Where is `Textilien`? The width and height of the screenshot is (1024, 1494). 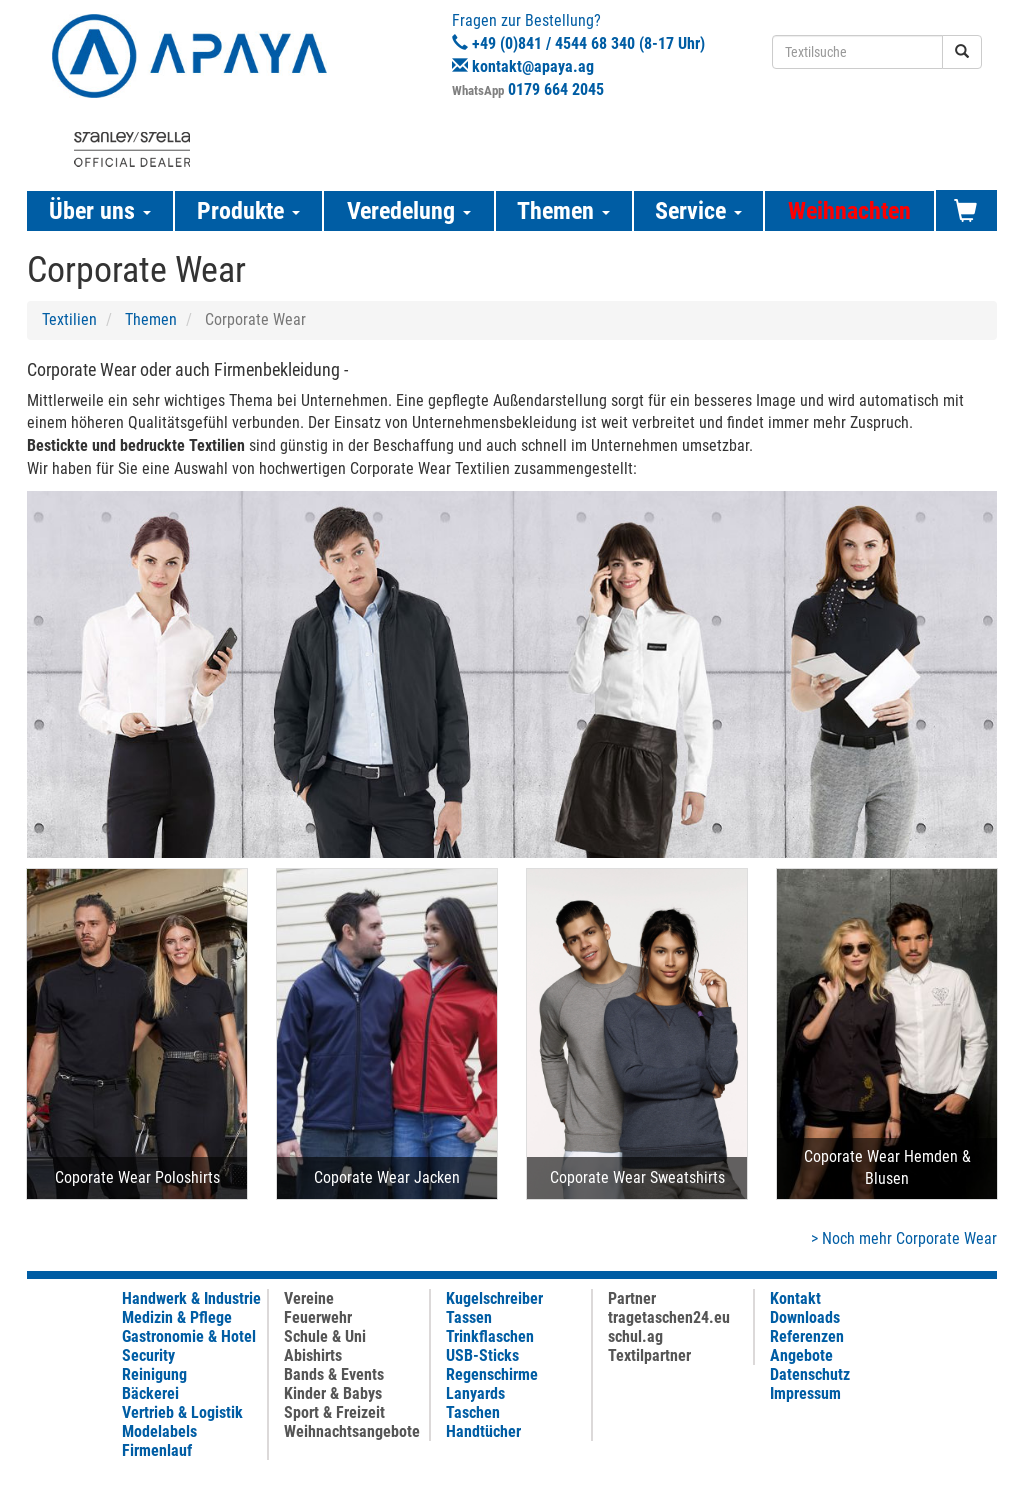
Textilien is located at coordinates (69, 319).